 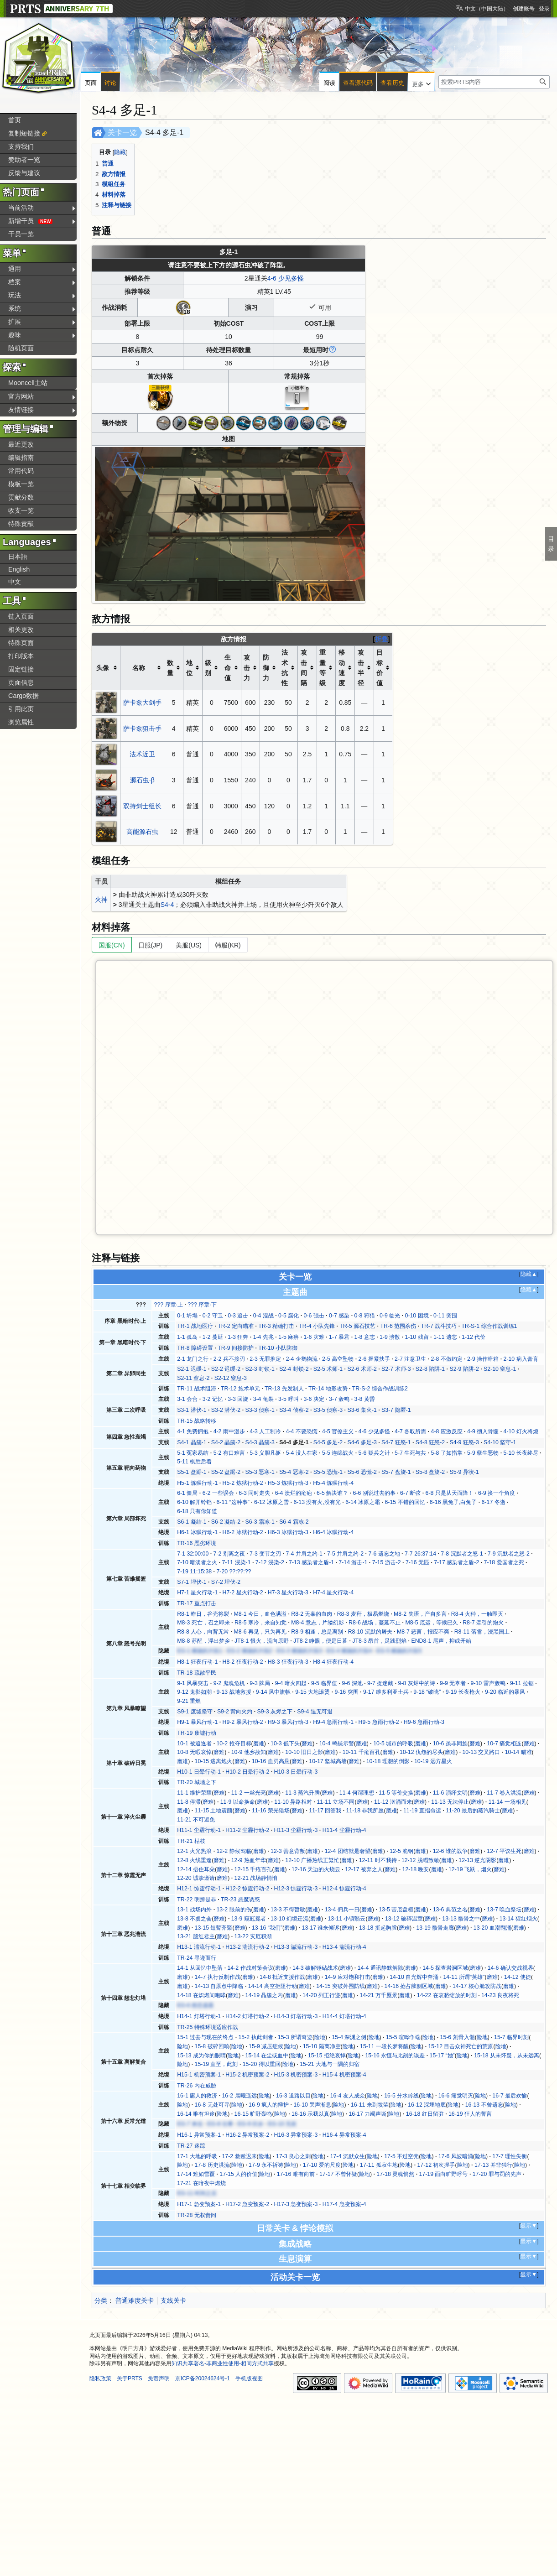 I want to click on TR-14 地形攻势, so click(x=328, y=1388).